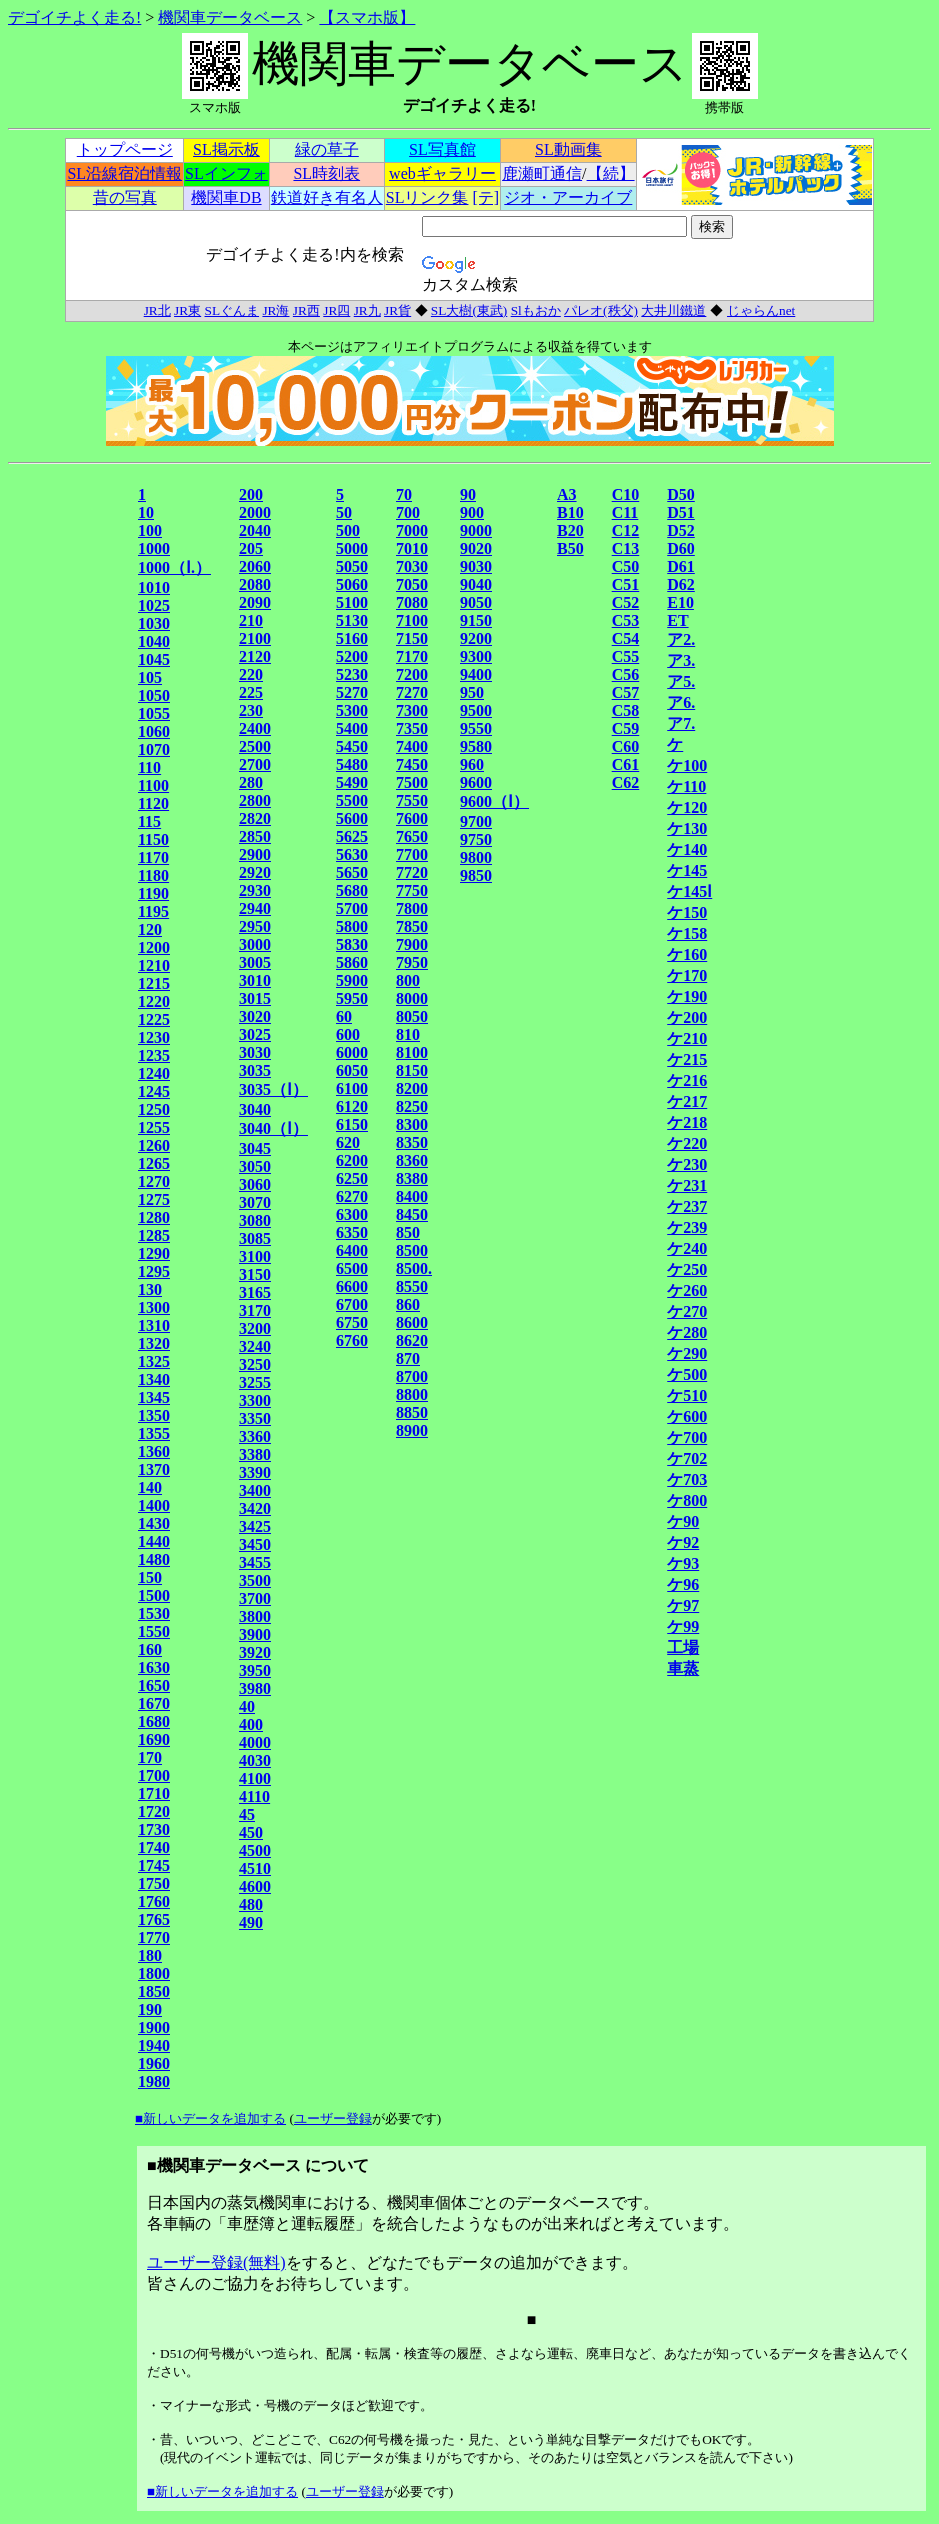 The image size is (939, 2524). Describe the element at coordinates (255, 1454) in the screenshot. I see `3380` at that location.